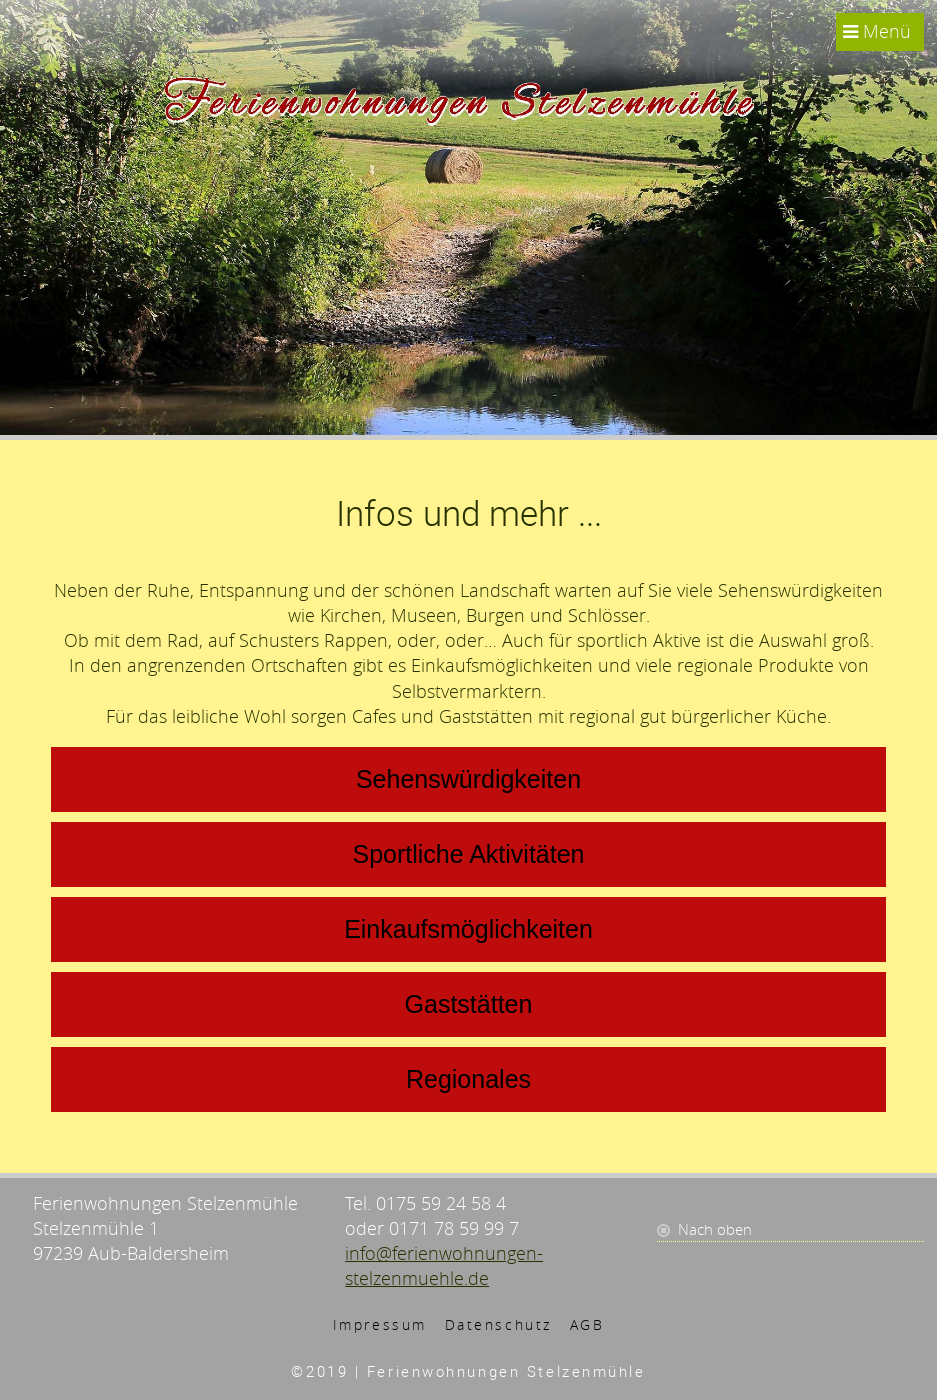  I want to click on Nach oben, so click(715, 1229).